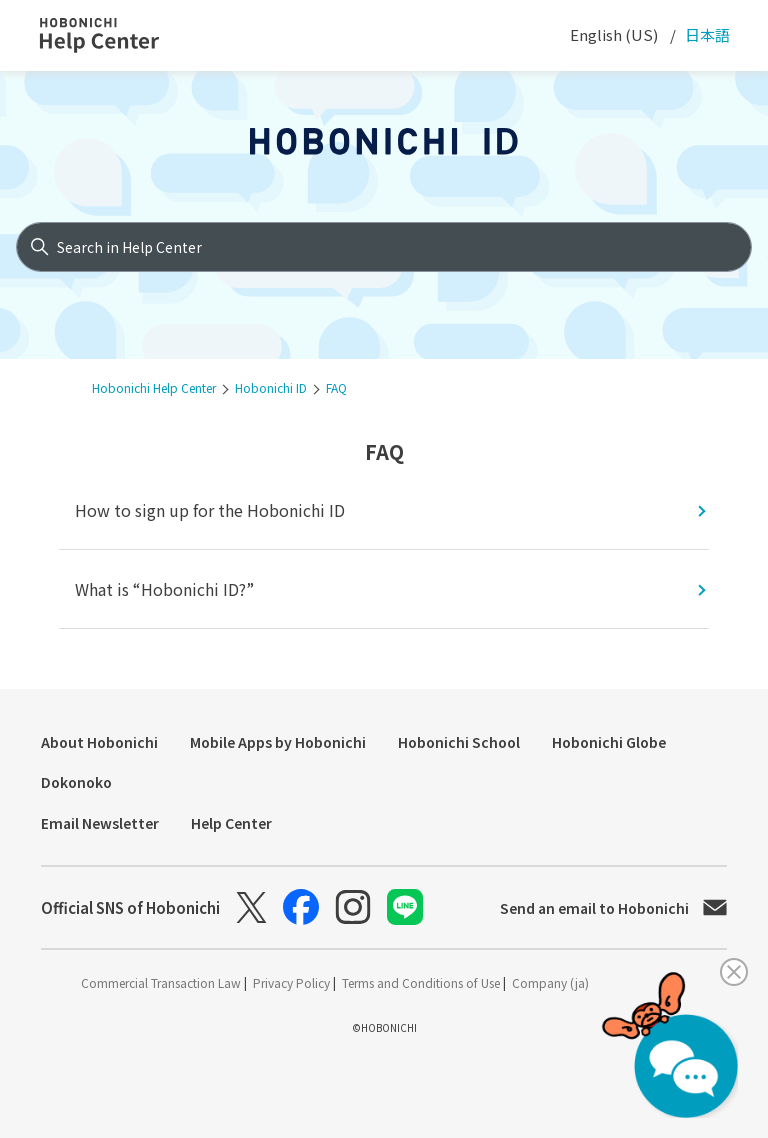 Image resolution: width=768 pixels, height=1138 pixels. What do you see at coordinates (231, 823) in the screenshot?
I see `Help Center` at bounding box center [231, 823].